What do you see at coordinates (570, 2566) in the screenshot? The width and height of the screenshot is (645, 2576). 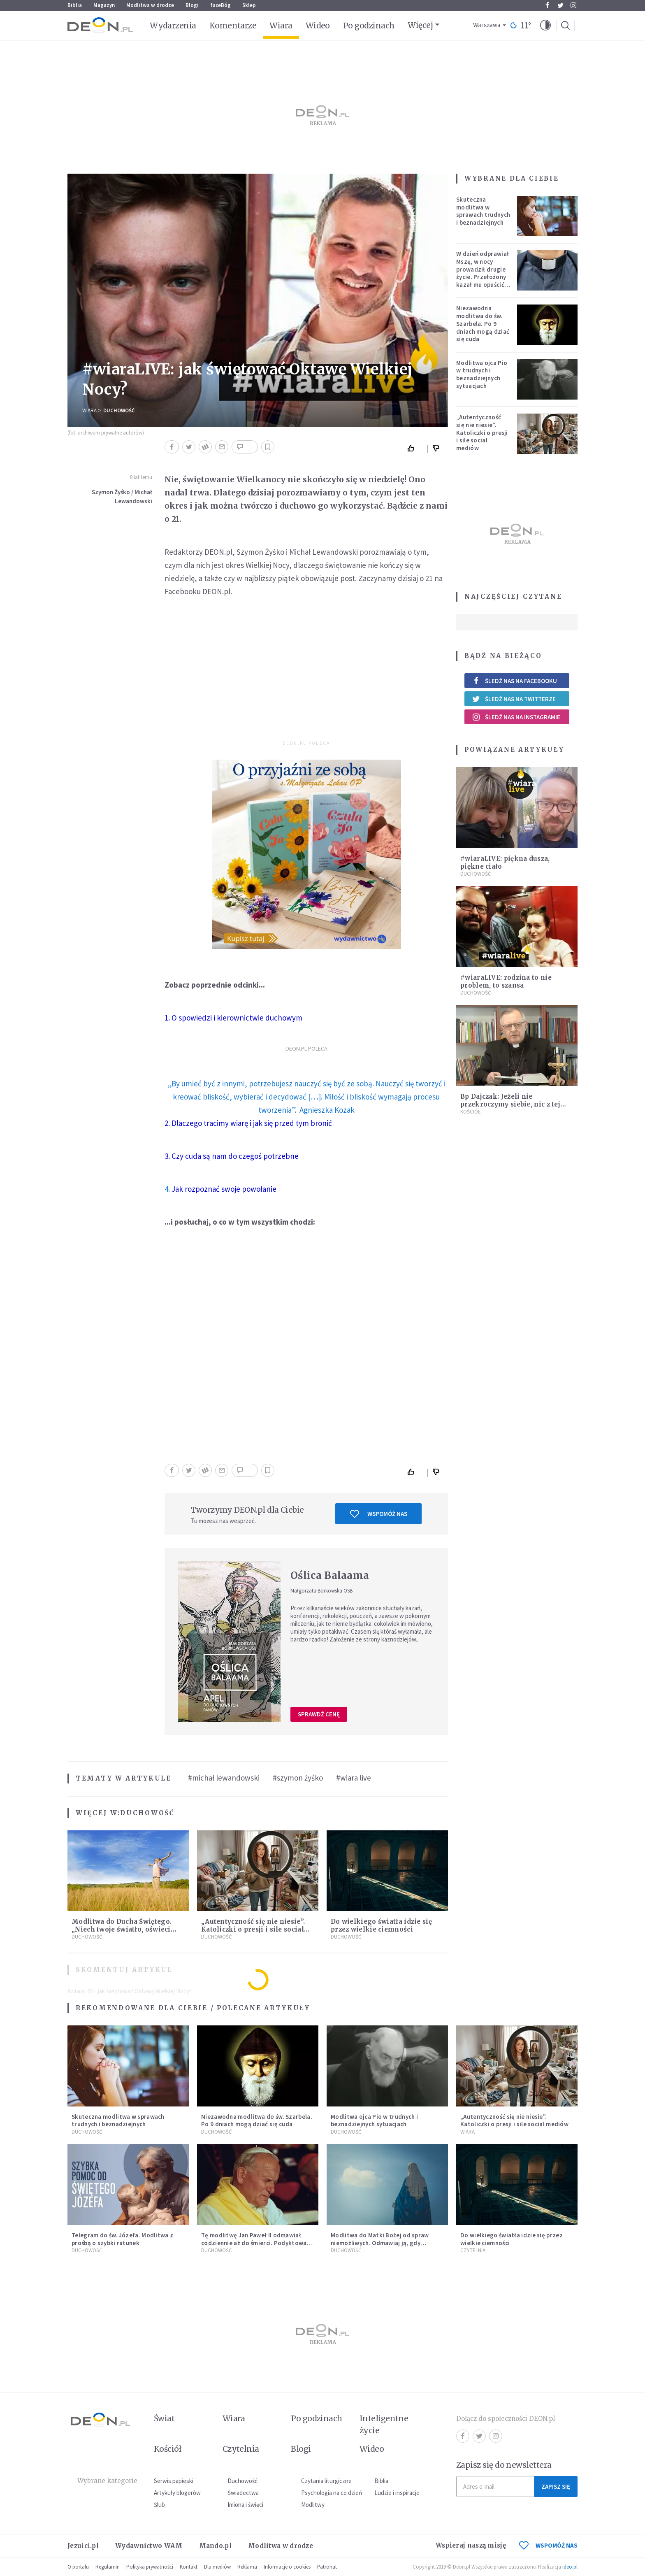 I see `ideo.pl` at bounding box center [570, 2566].